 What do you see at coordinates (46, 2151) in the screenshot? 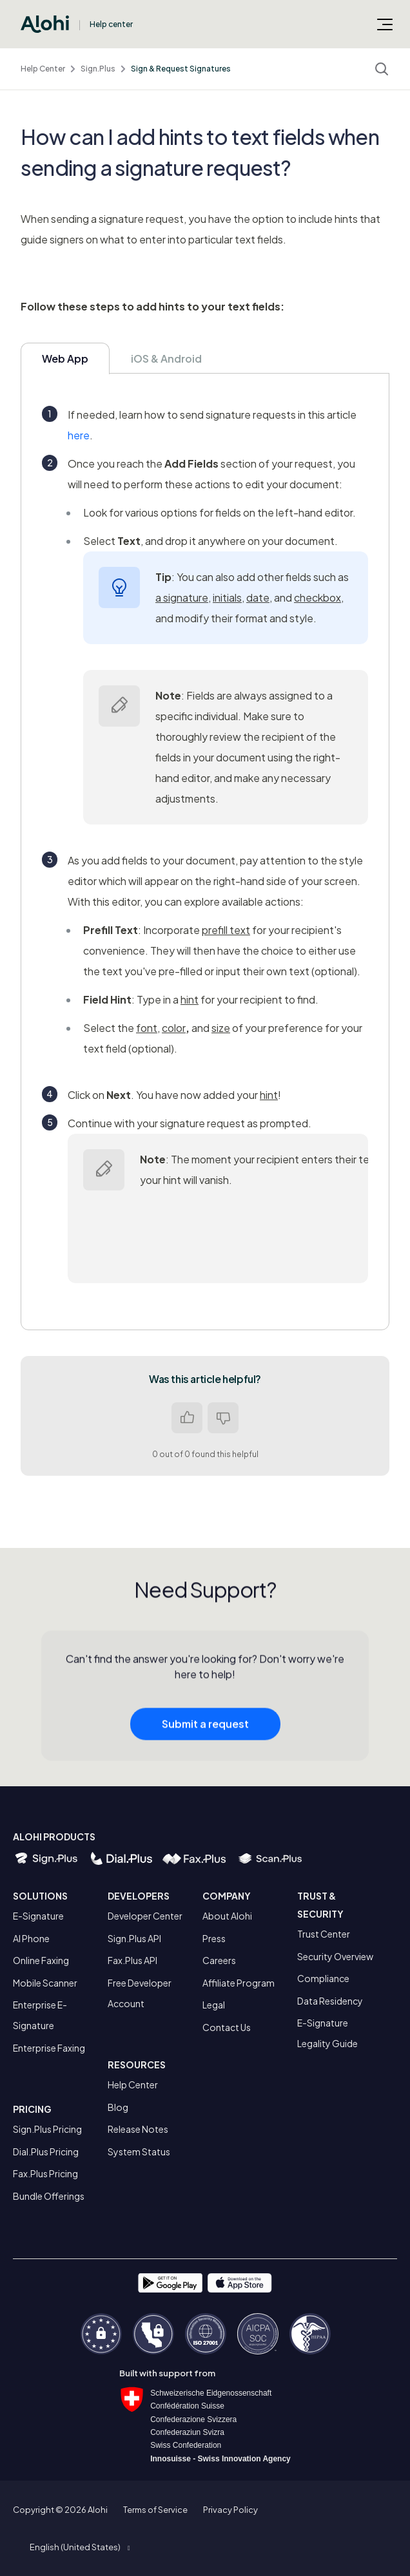
I see `Dial.Plus Pricing` at bounding box center [46, 2151].